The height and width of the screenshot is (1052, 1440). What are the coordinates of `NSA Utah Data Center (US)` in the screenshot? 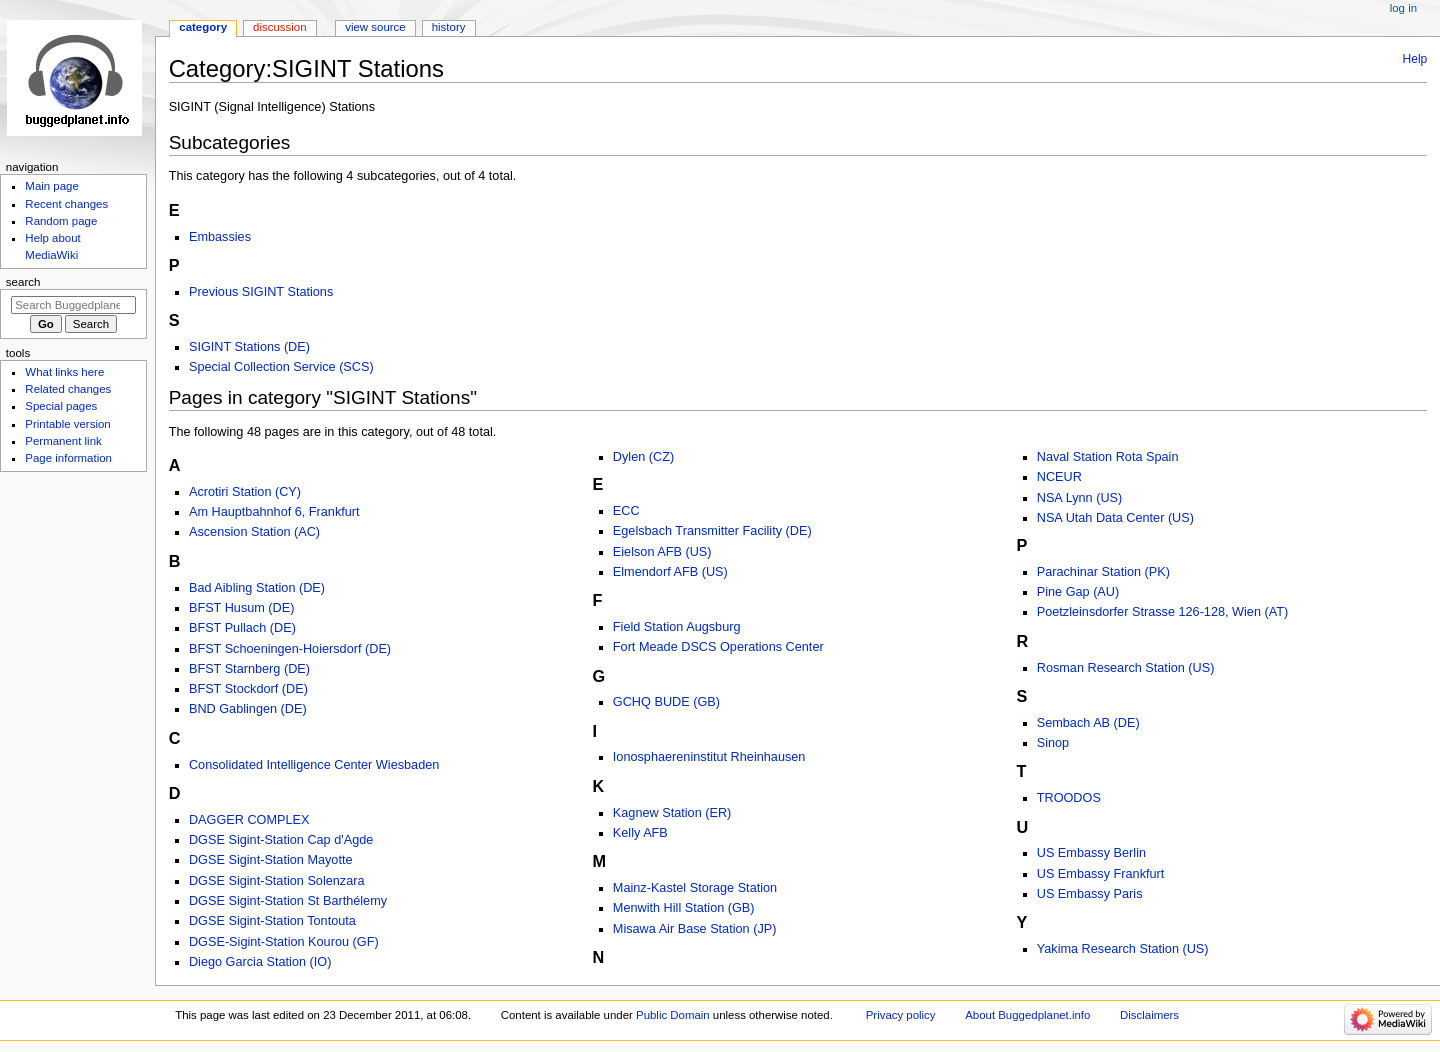 It's located at (1115, 518).